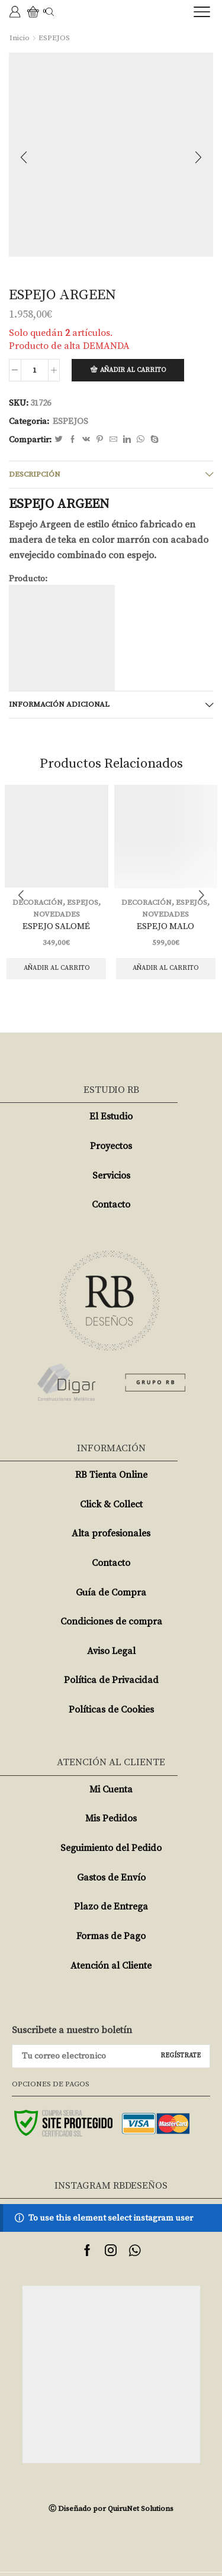  I want to click on DECORACIÓN, so click(146, 902).